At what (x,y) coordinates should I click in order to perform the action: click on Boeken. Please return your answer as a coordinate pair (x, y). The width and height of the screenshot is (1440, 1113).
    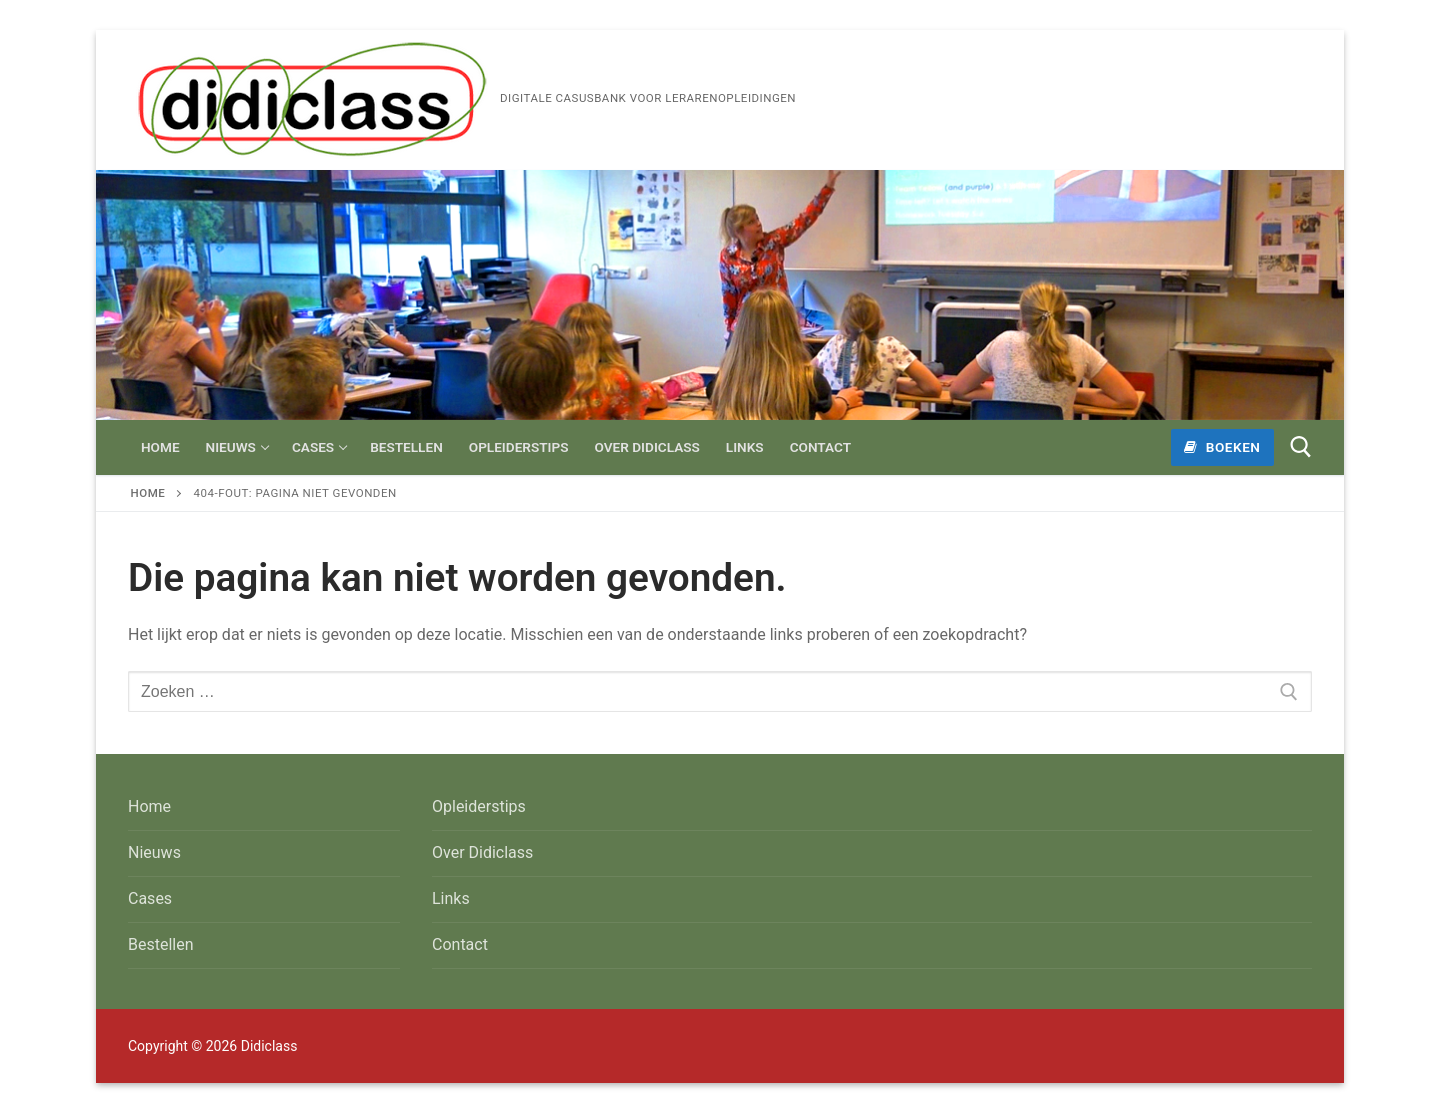
    Looking at the image, I should click on (1222, 447).